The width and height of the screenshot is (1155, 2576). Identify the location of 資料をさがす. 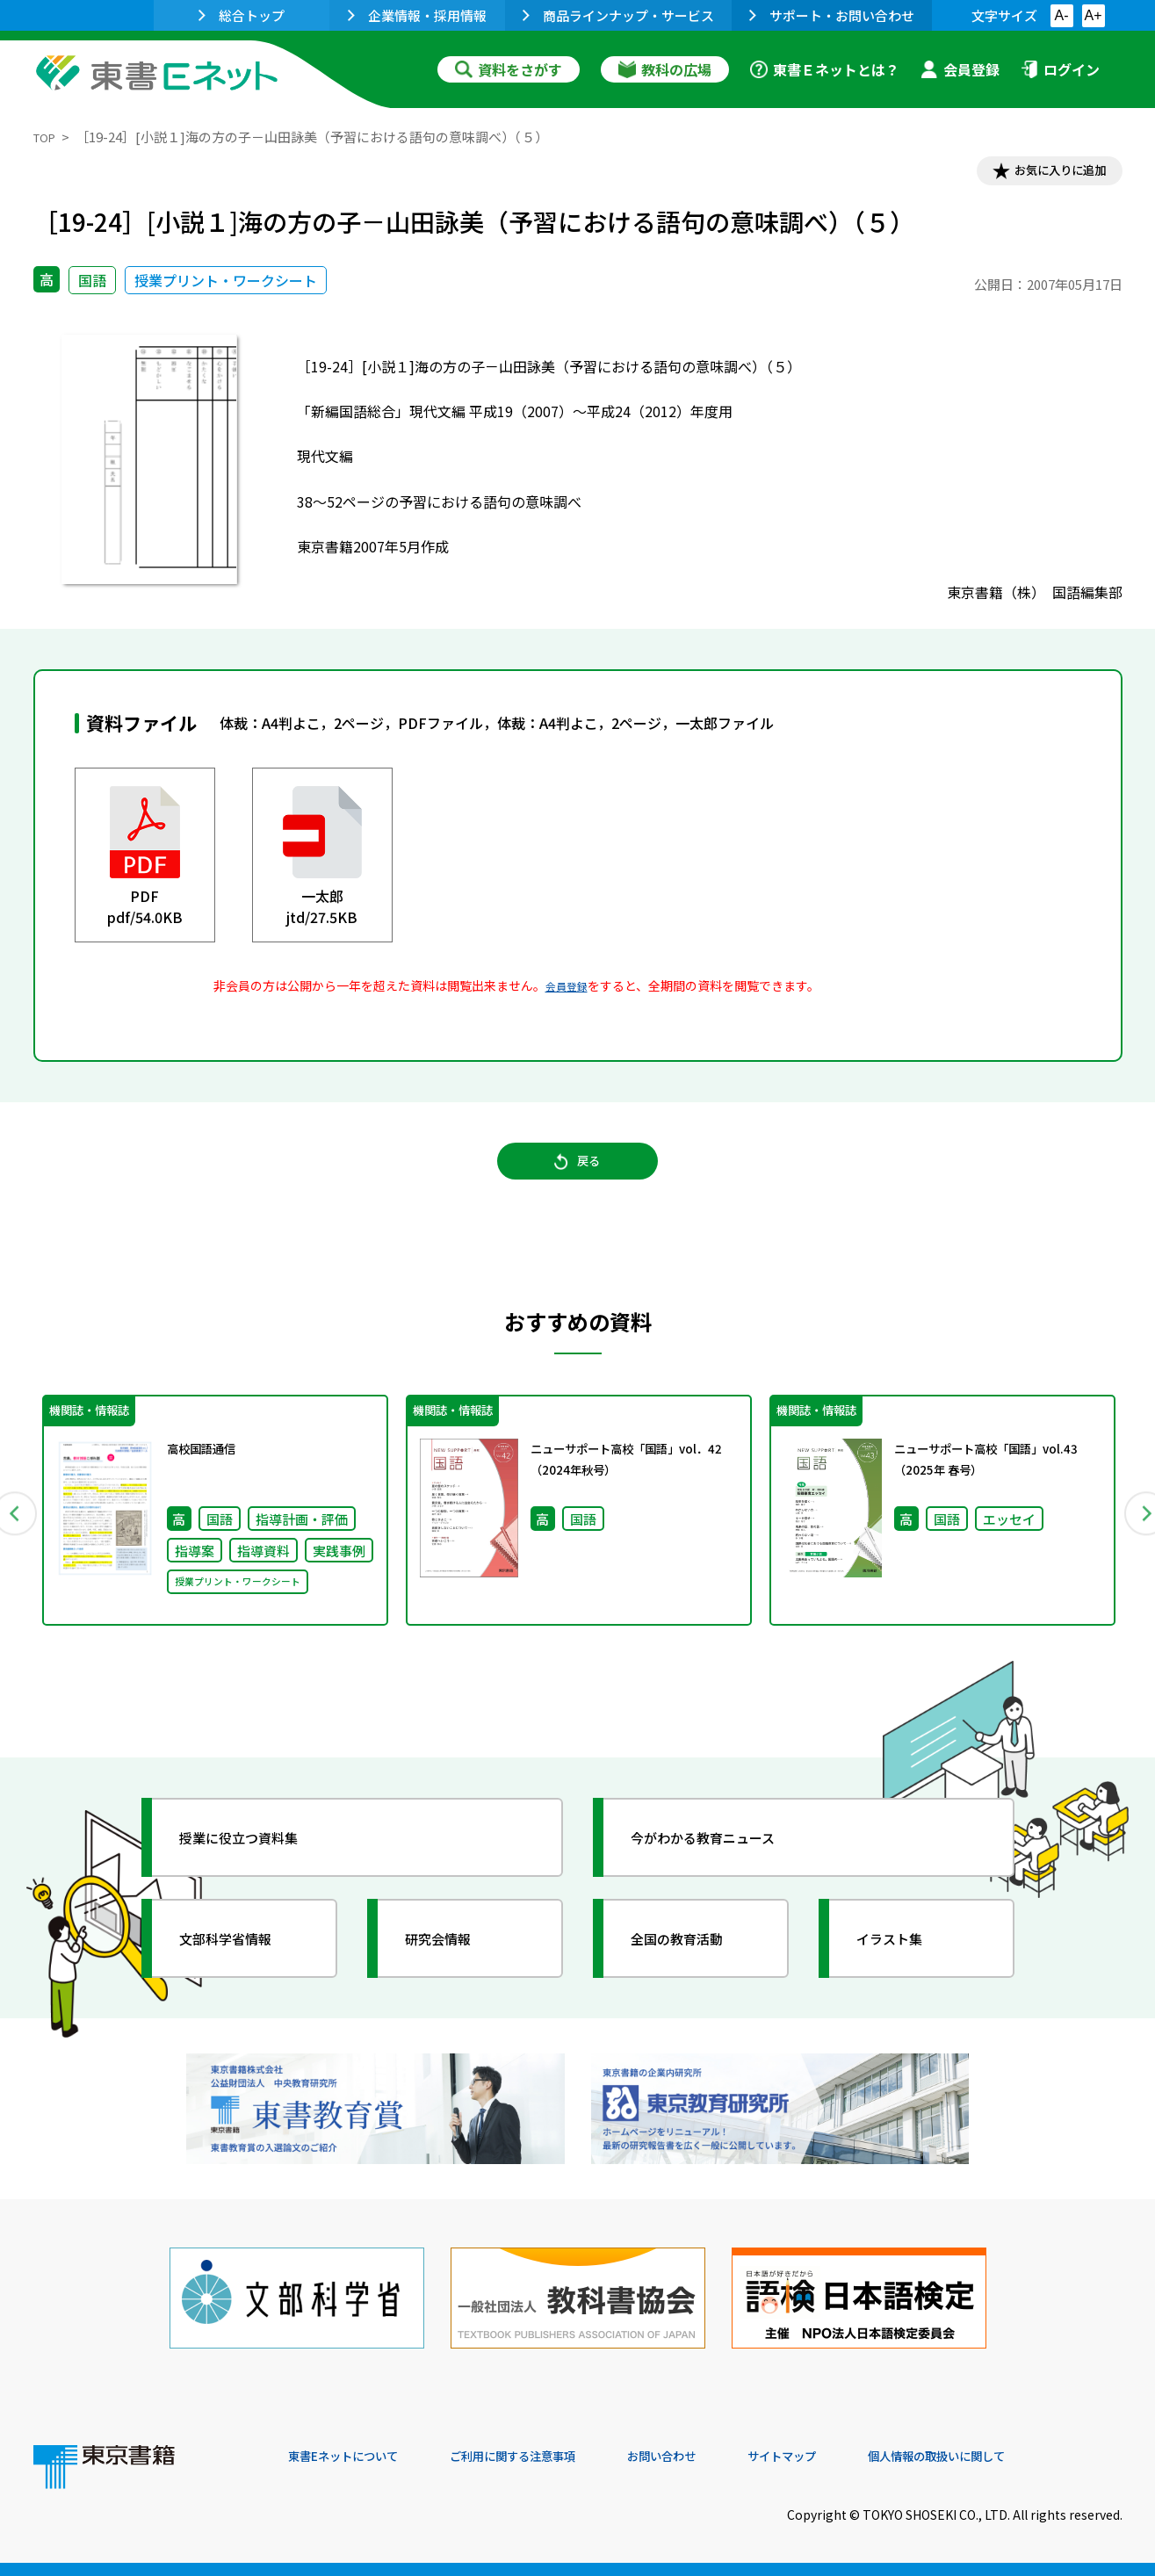
(508, 69).